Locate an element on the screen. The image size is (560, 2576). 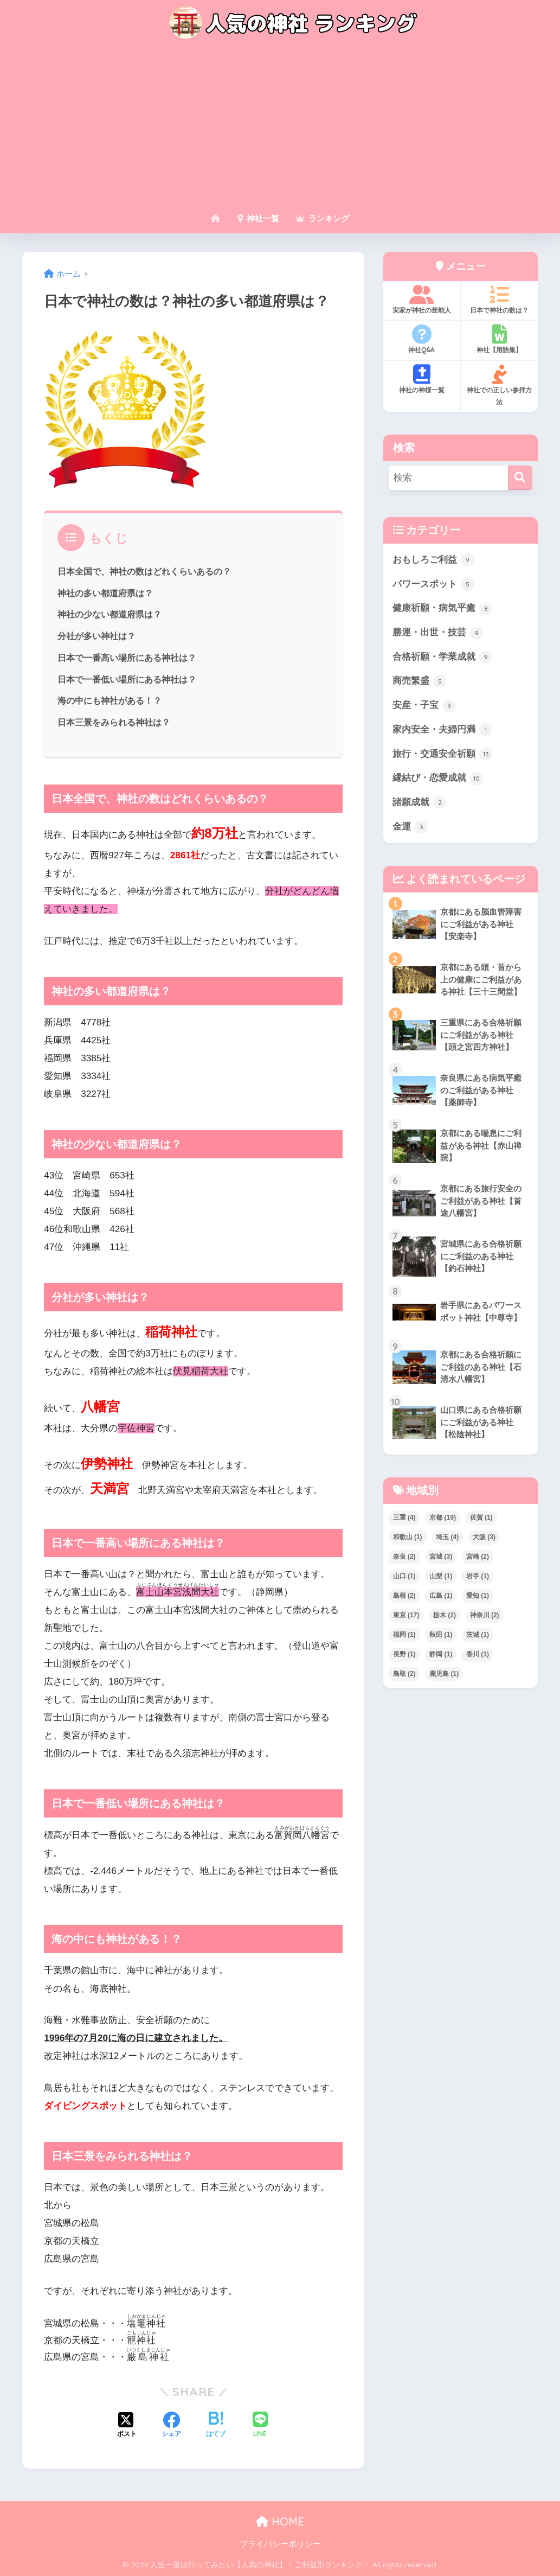
HOME is located at coordinates (280, 2521).